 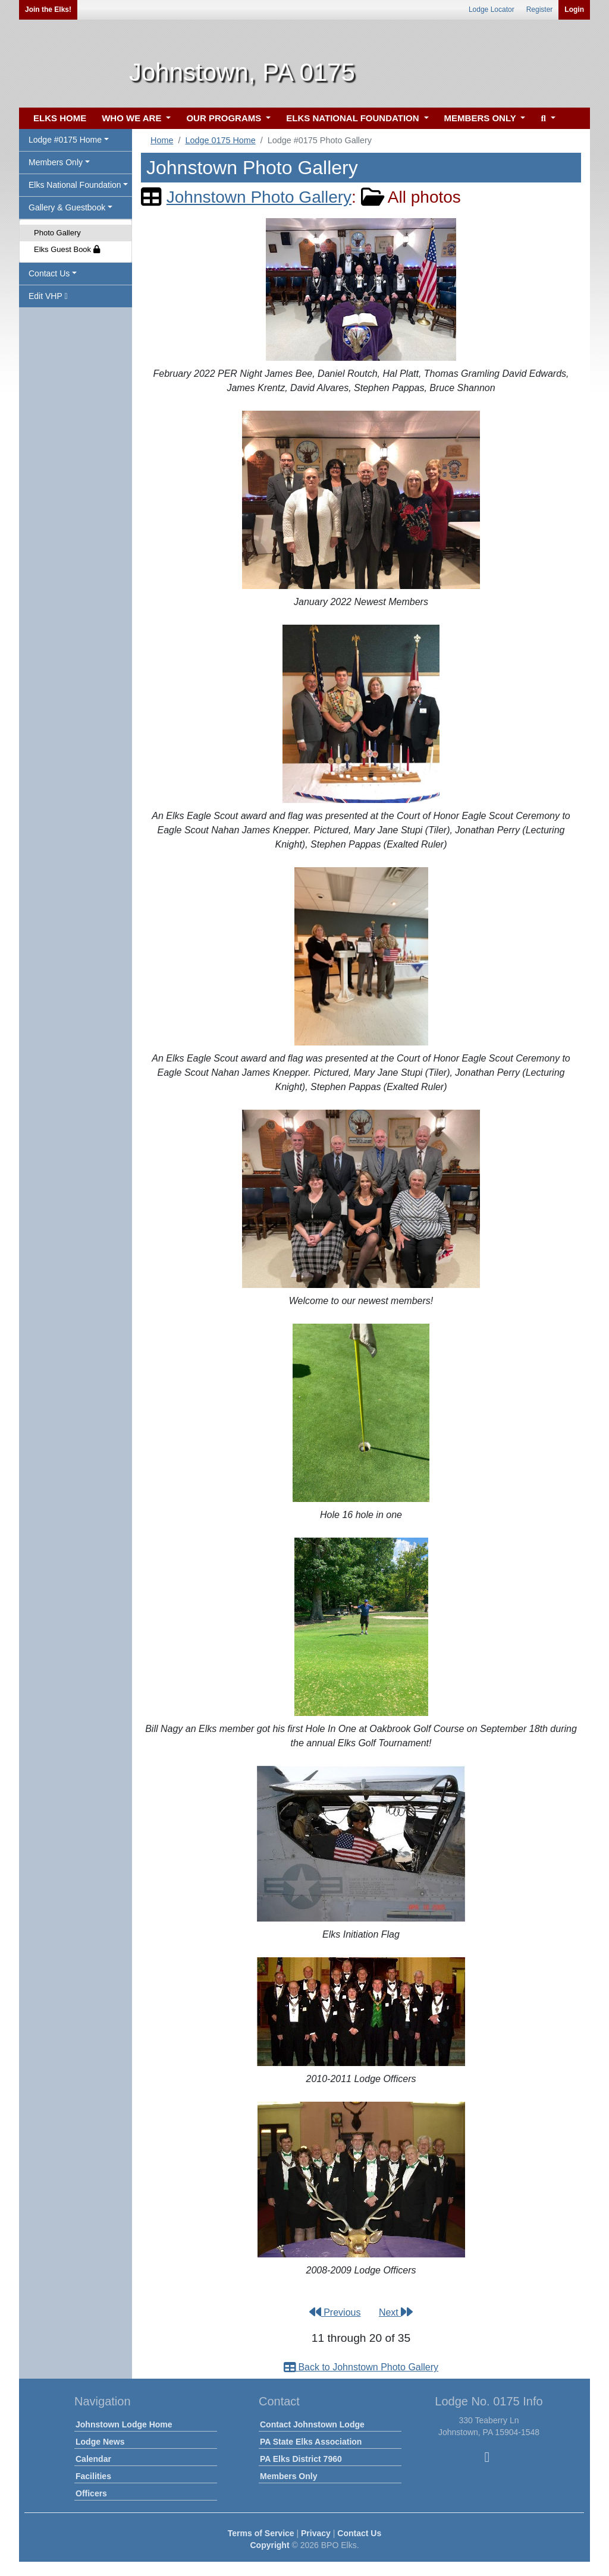 I want to click on Edit VHP [button], so click(x=48, y=296).